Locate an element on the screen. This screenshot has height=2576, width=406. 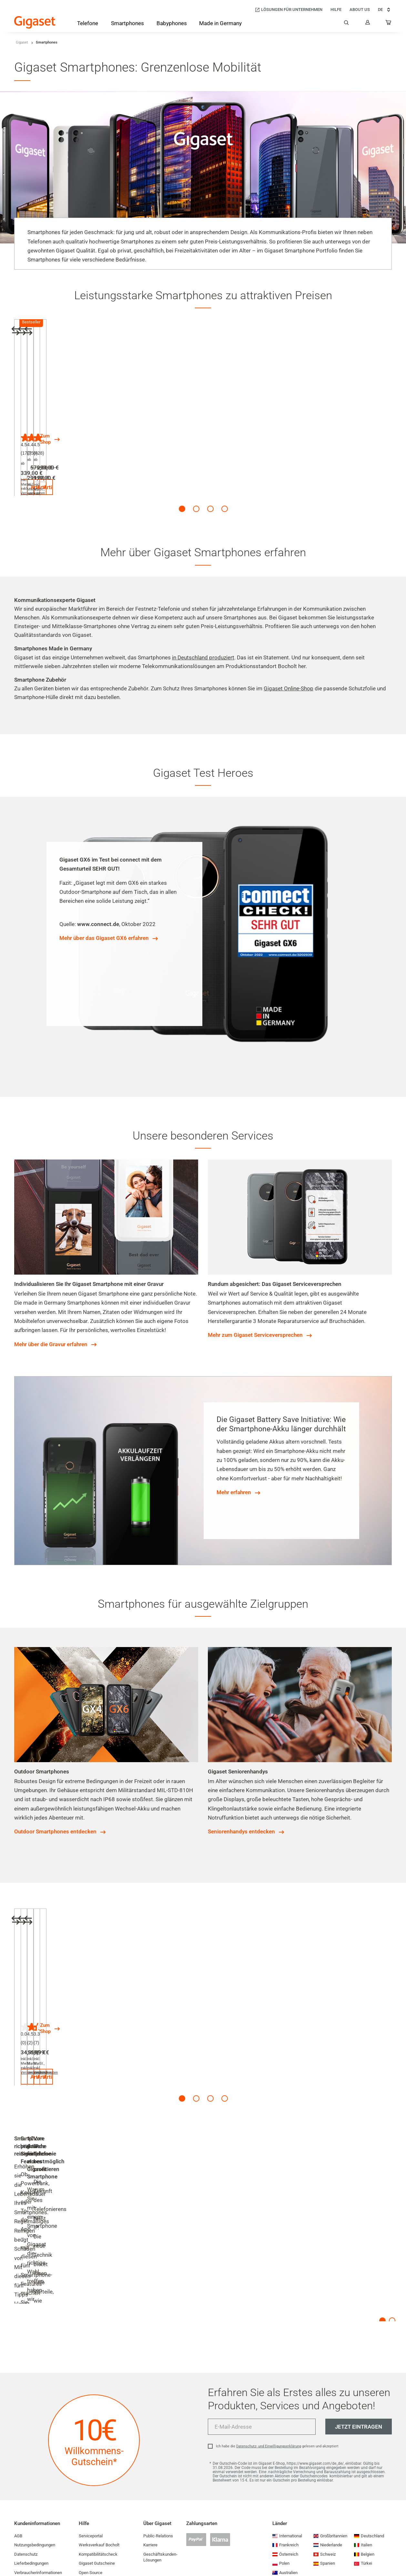
Mehr zum Gigaset Serviceversprechen is located at coordinates (255, 1308).